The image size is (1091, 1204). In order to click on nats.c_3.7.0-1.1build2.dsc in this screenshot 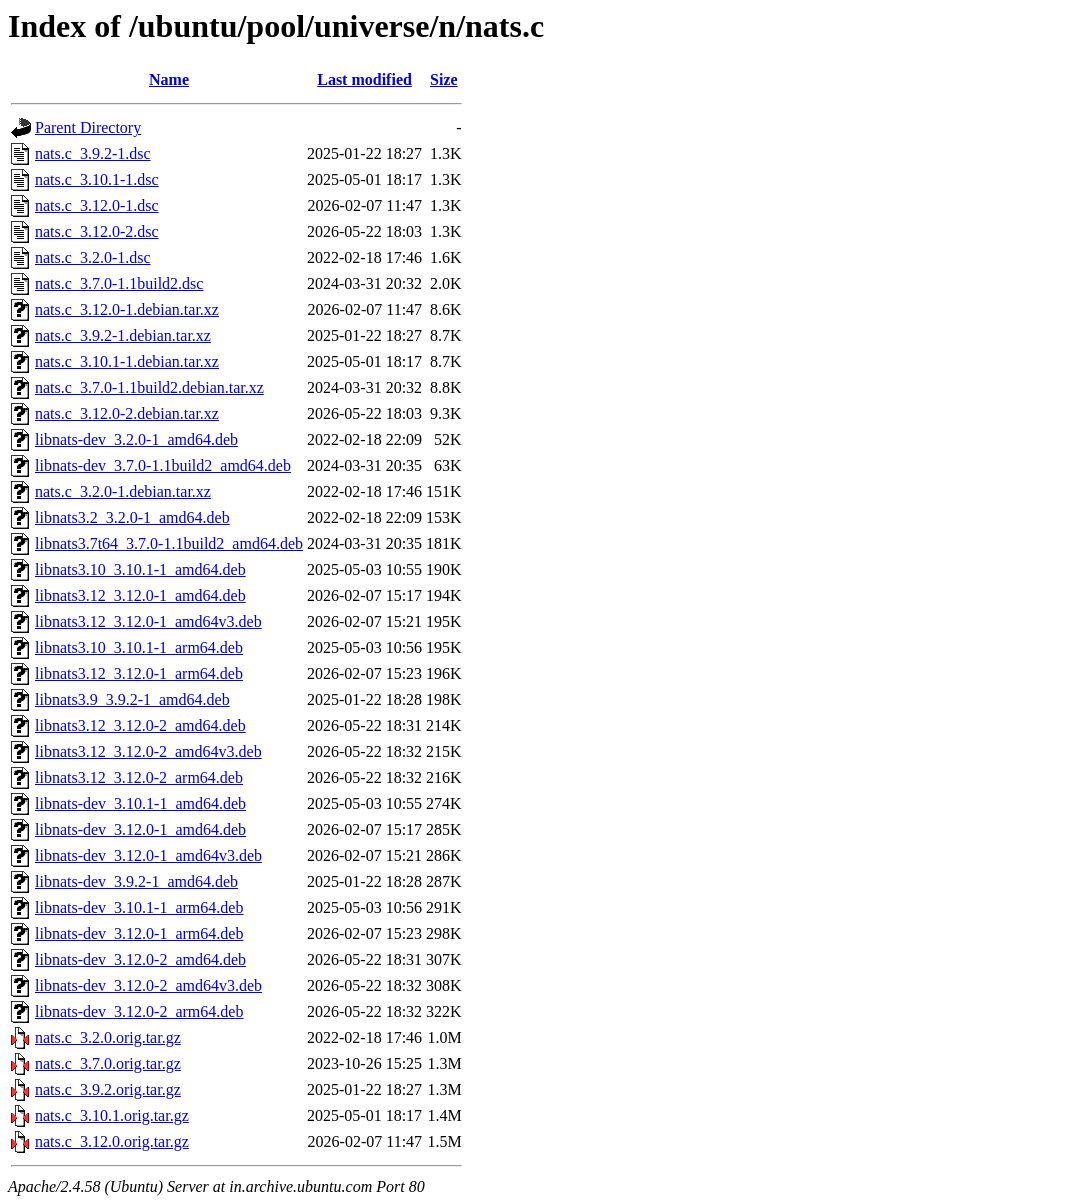, I will do `click(119, 283)`.